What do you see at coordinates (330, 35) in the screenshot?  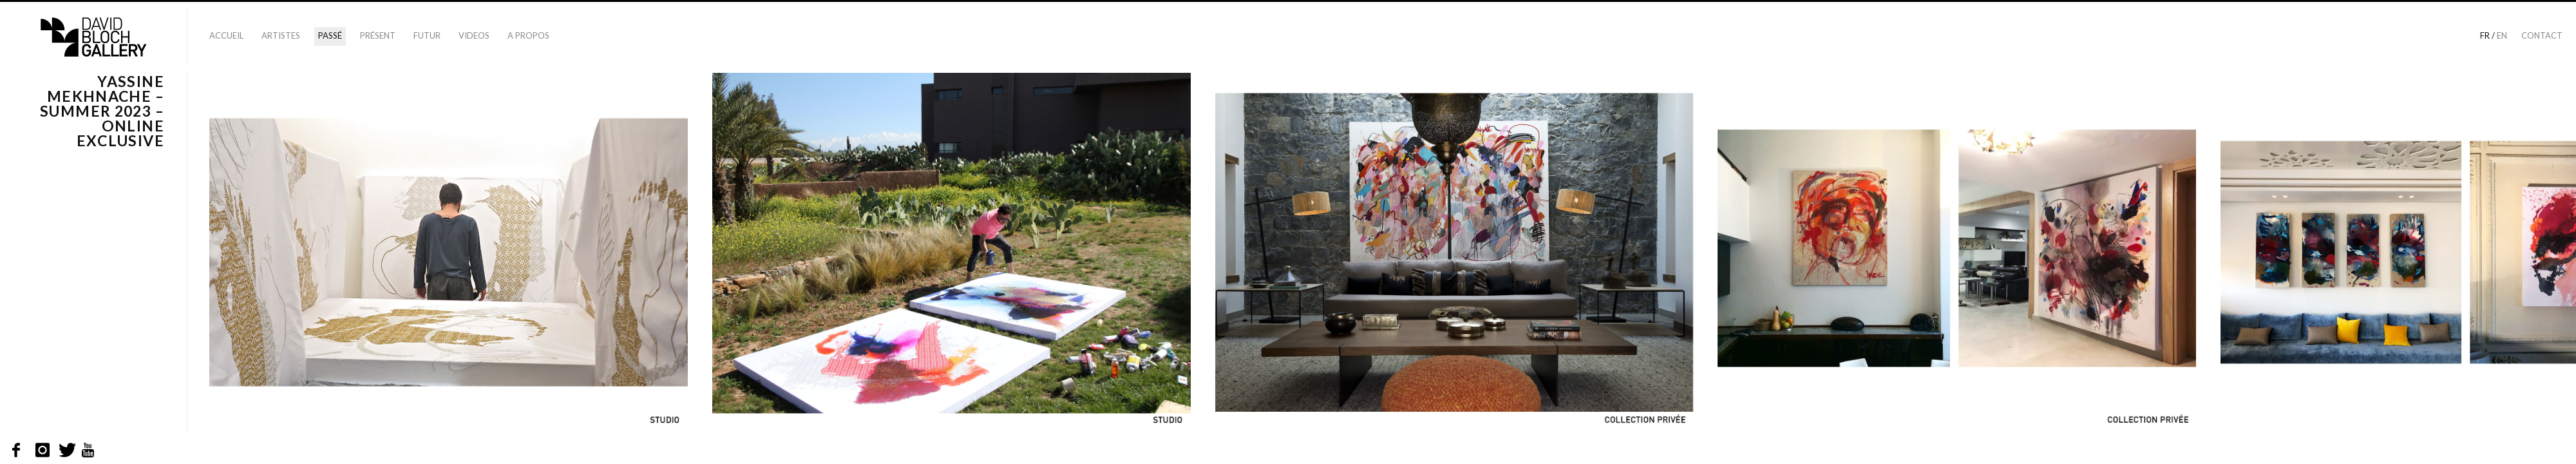 I see `Passé` at bounding box center [330, 35].